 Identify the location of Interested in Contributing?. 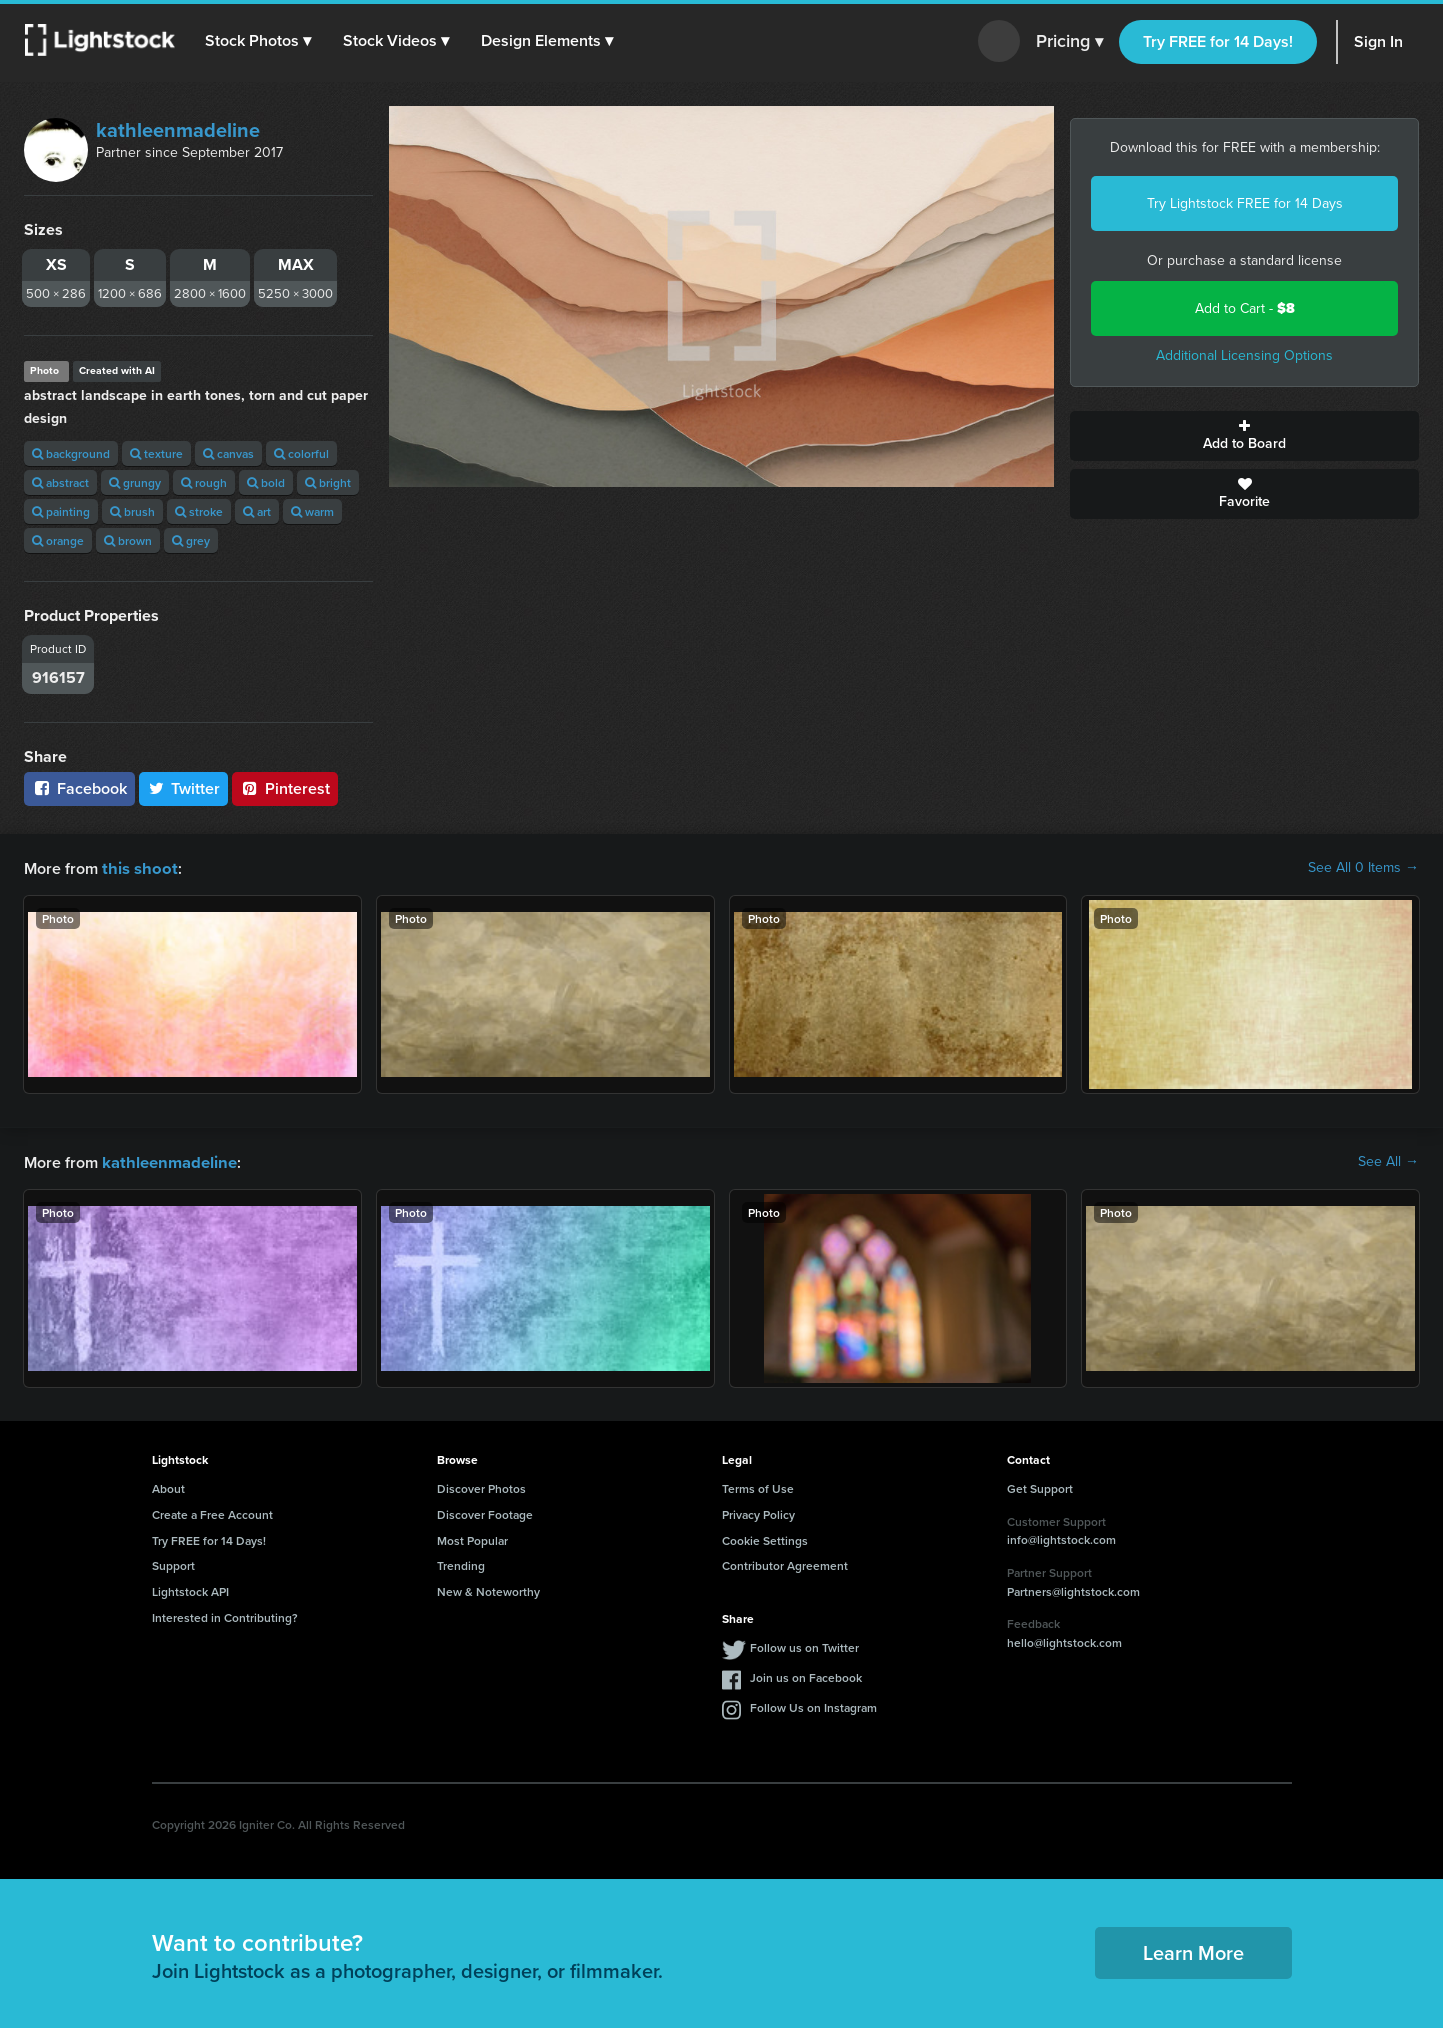
(225, 1615).